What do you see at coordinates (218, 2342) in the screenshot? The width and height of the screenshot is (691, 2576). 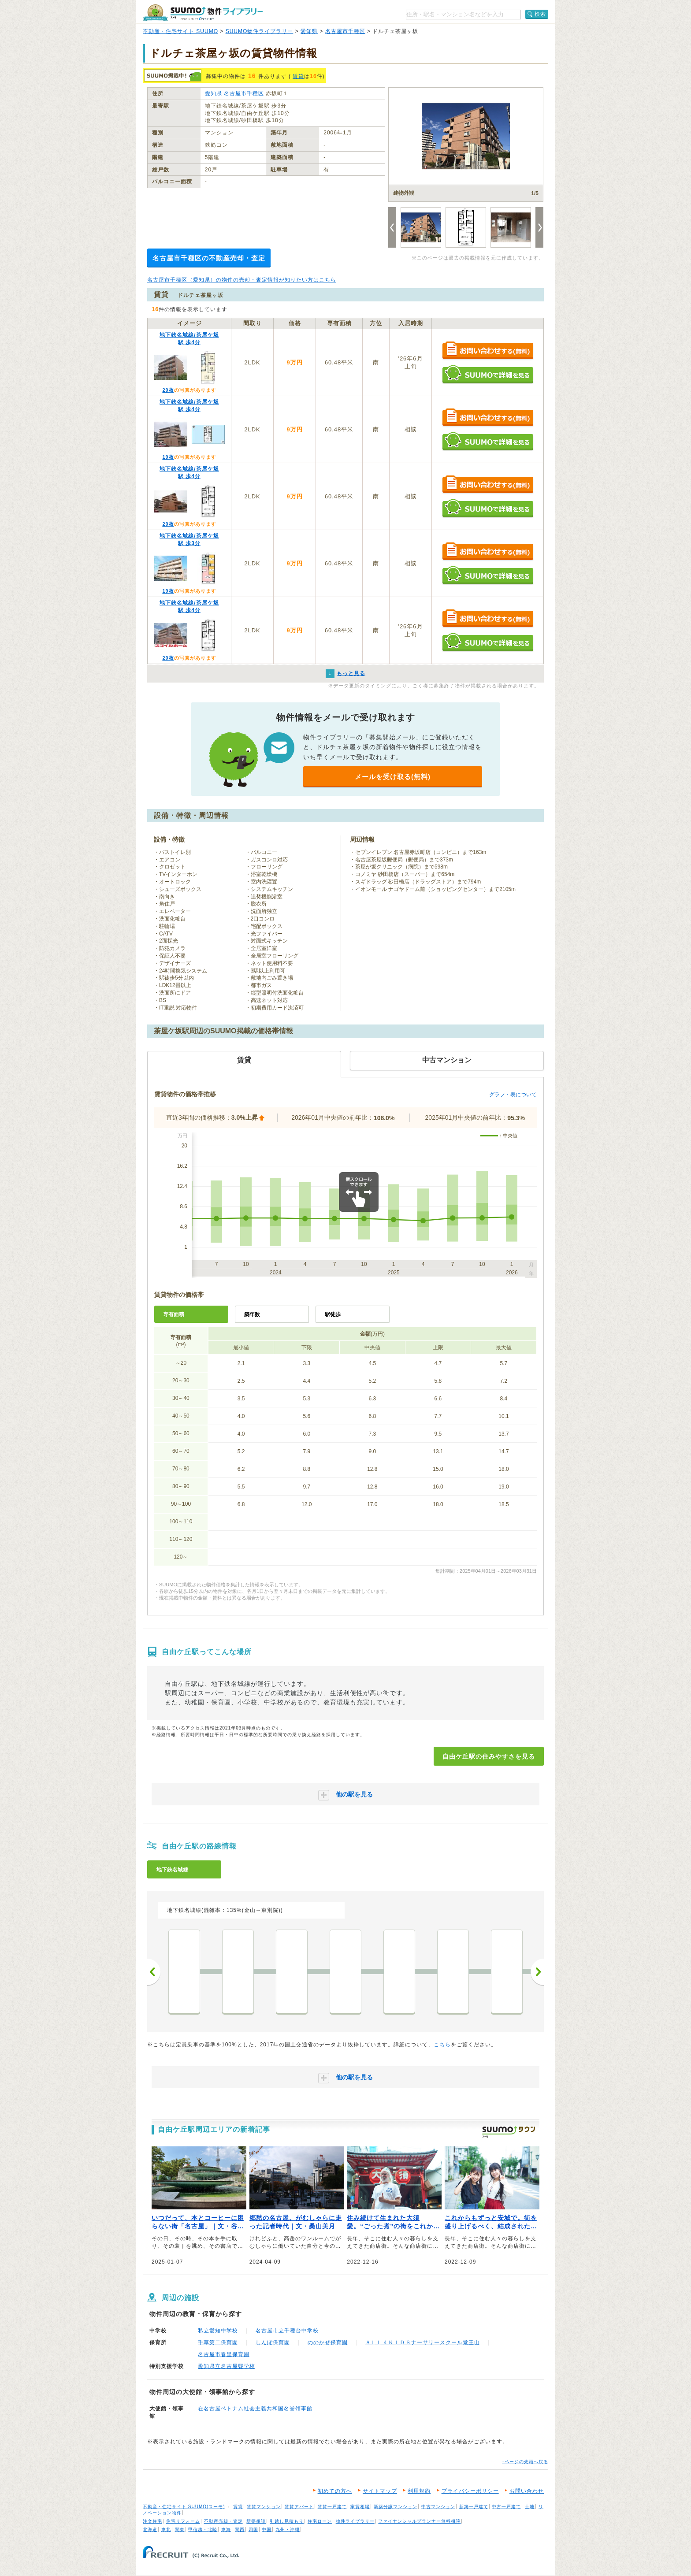 I see `千草第二保育園` at bounding box center [218, 2342].